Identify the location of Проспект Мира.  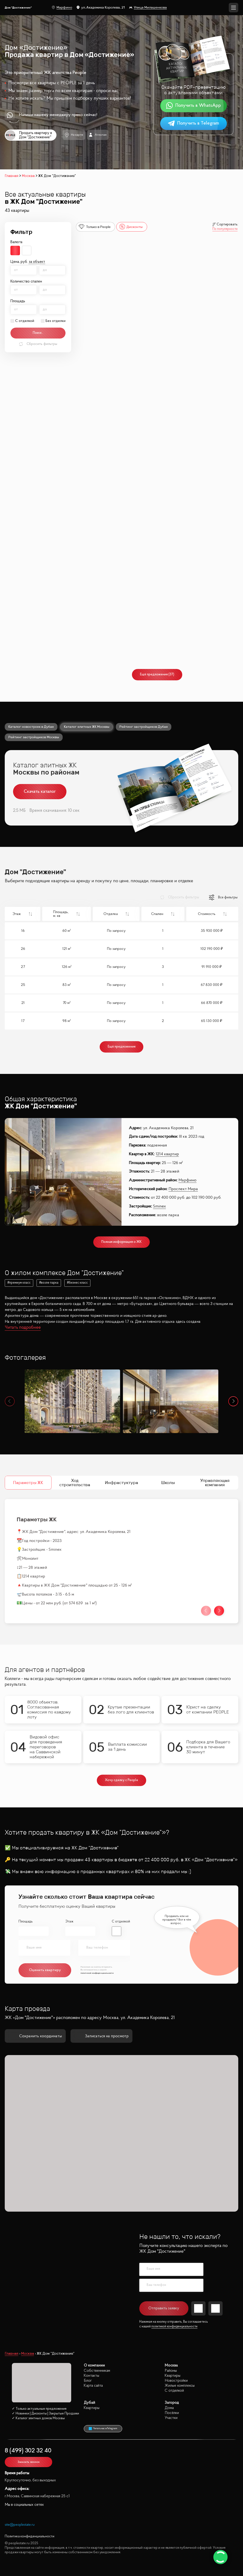
(183, 1189).